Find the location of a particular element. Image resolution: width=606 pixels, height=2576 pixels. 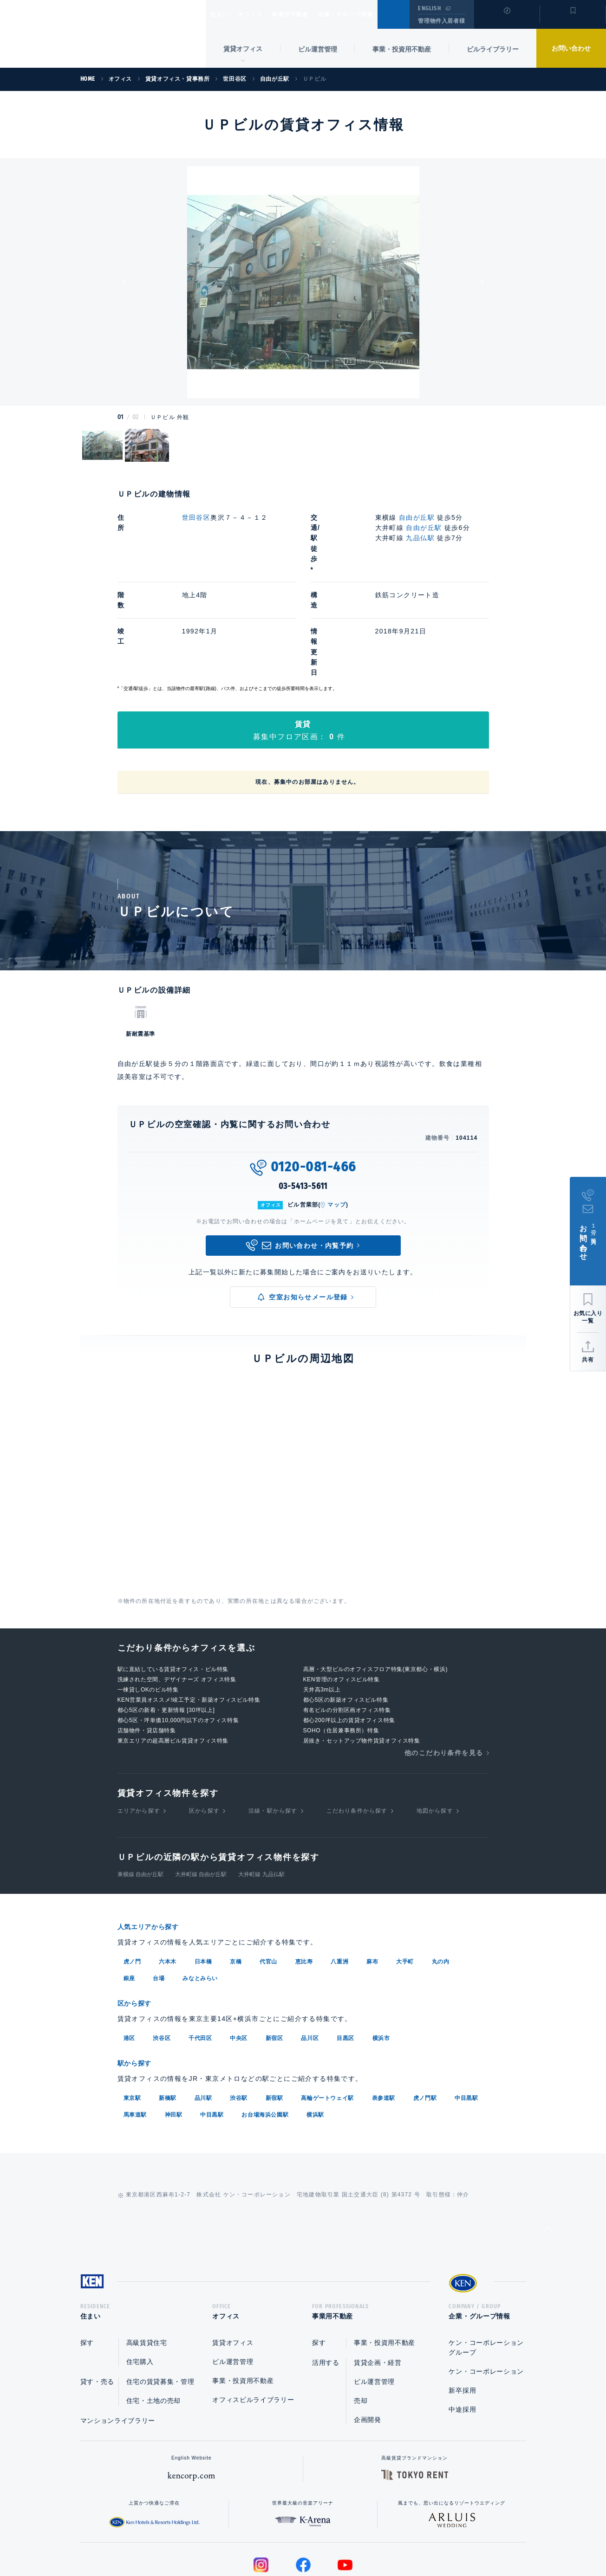

港区 is located at coordinates (129, 1953).